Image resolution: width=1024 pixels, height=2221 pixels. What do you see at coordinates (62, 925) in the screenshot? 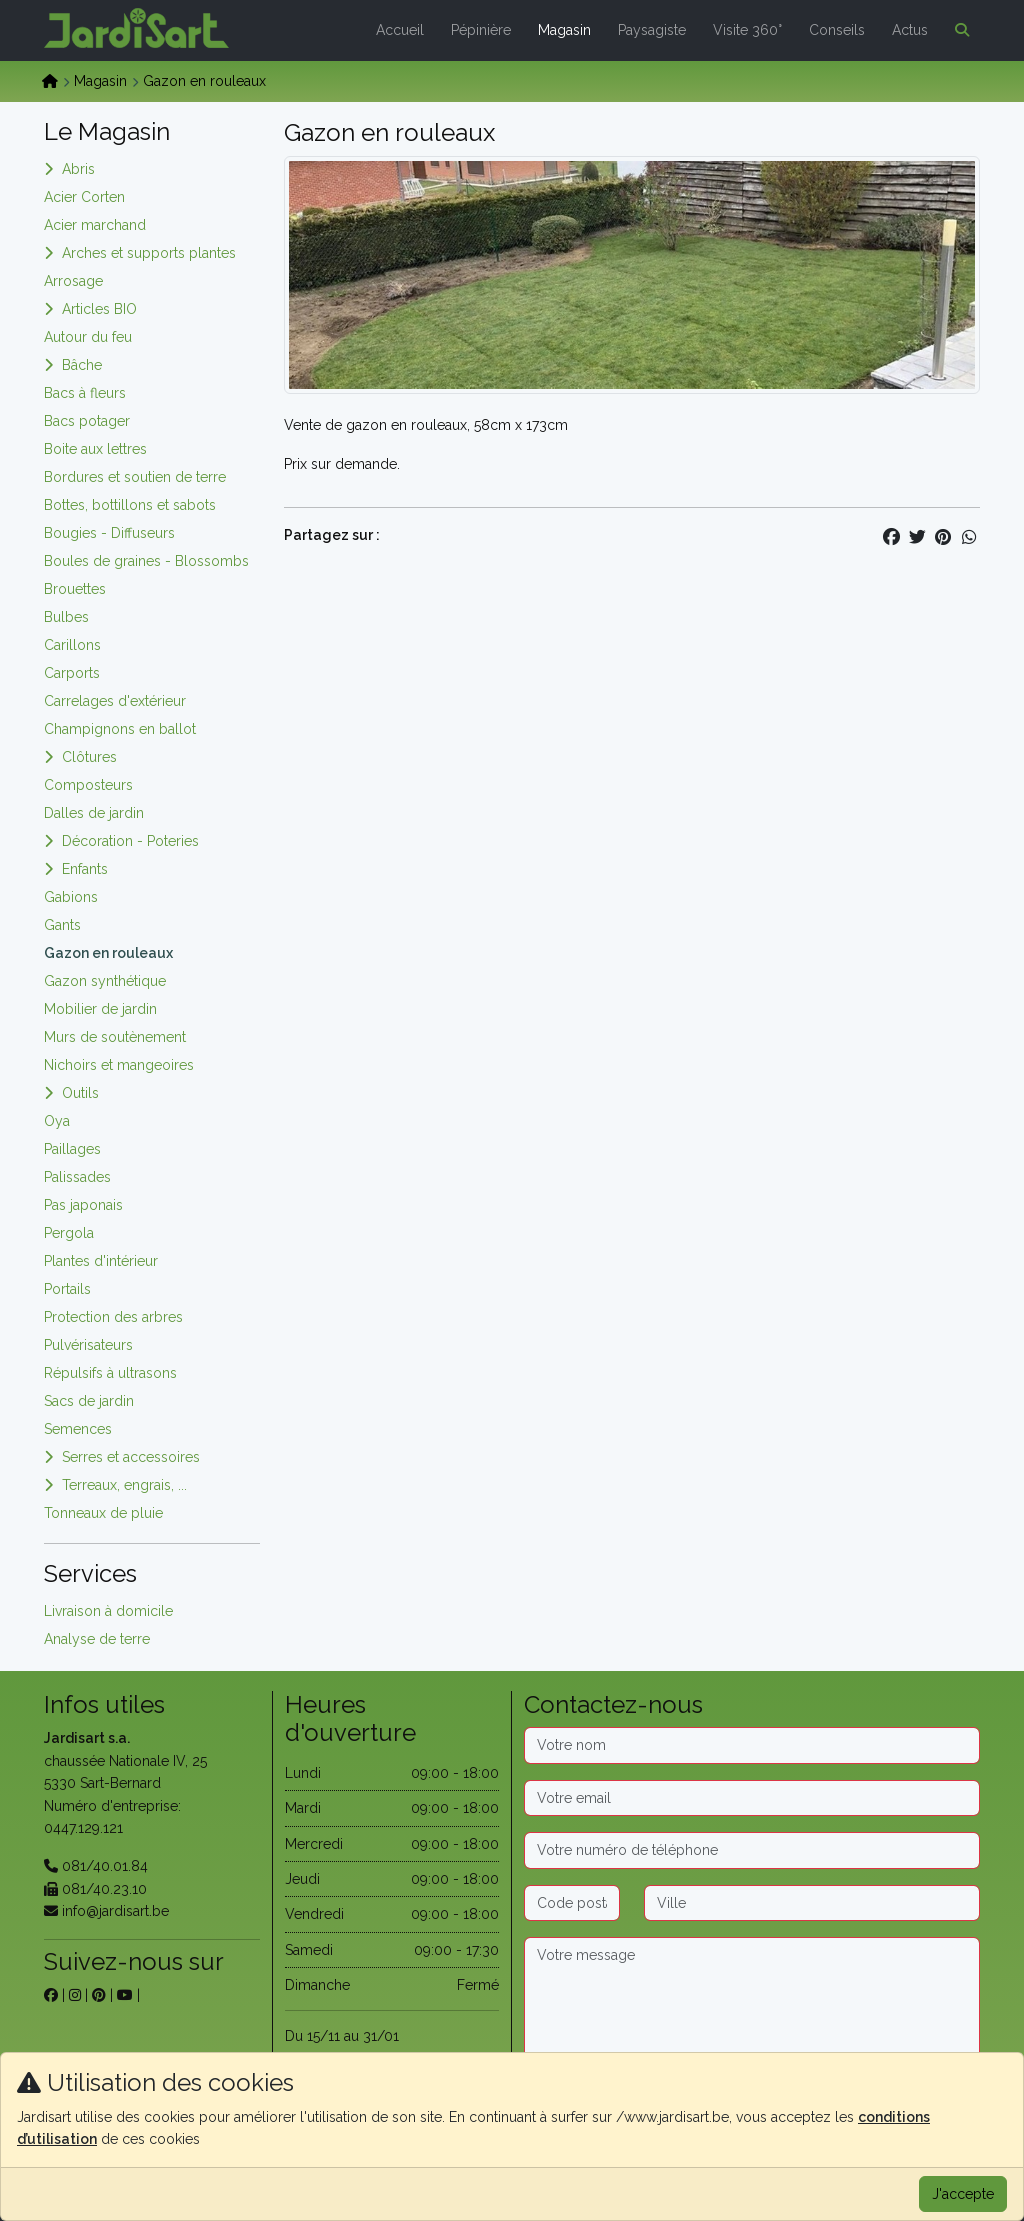
I see `Gants` at bounding box center [62, 925].